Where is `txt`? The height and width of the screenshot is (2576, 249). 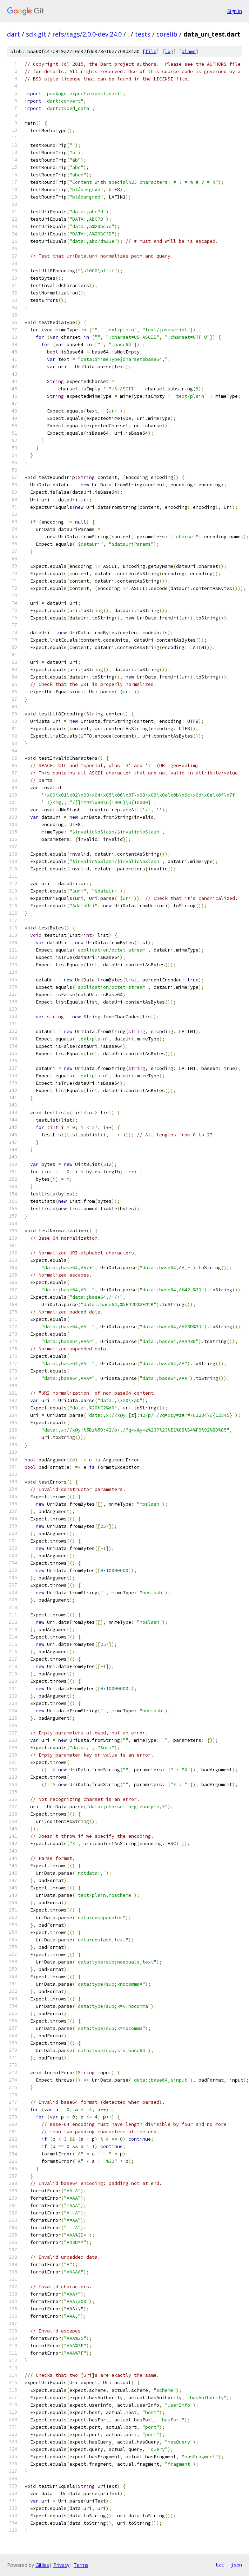 txt is located at coordinates (219, 2565).